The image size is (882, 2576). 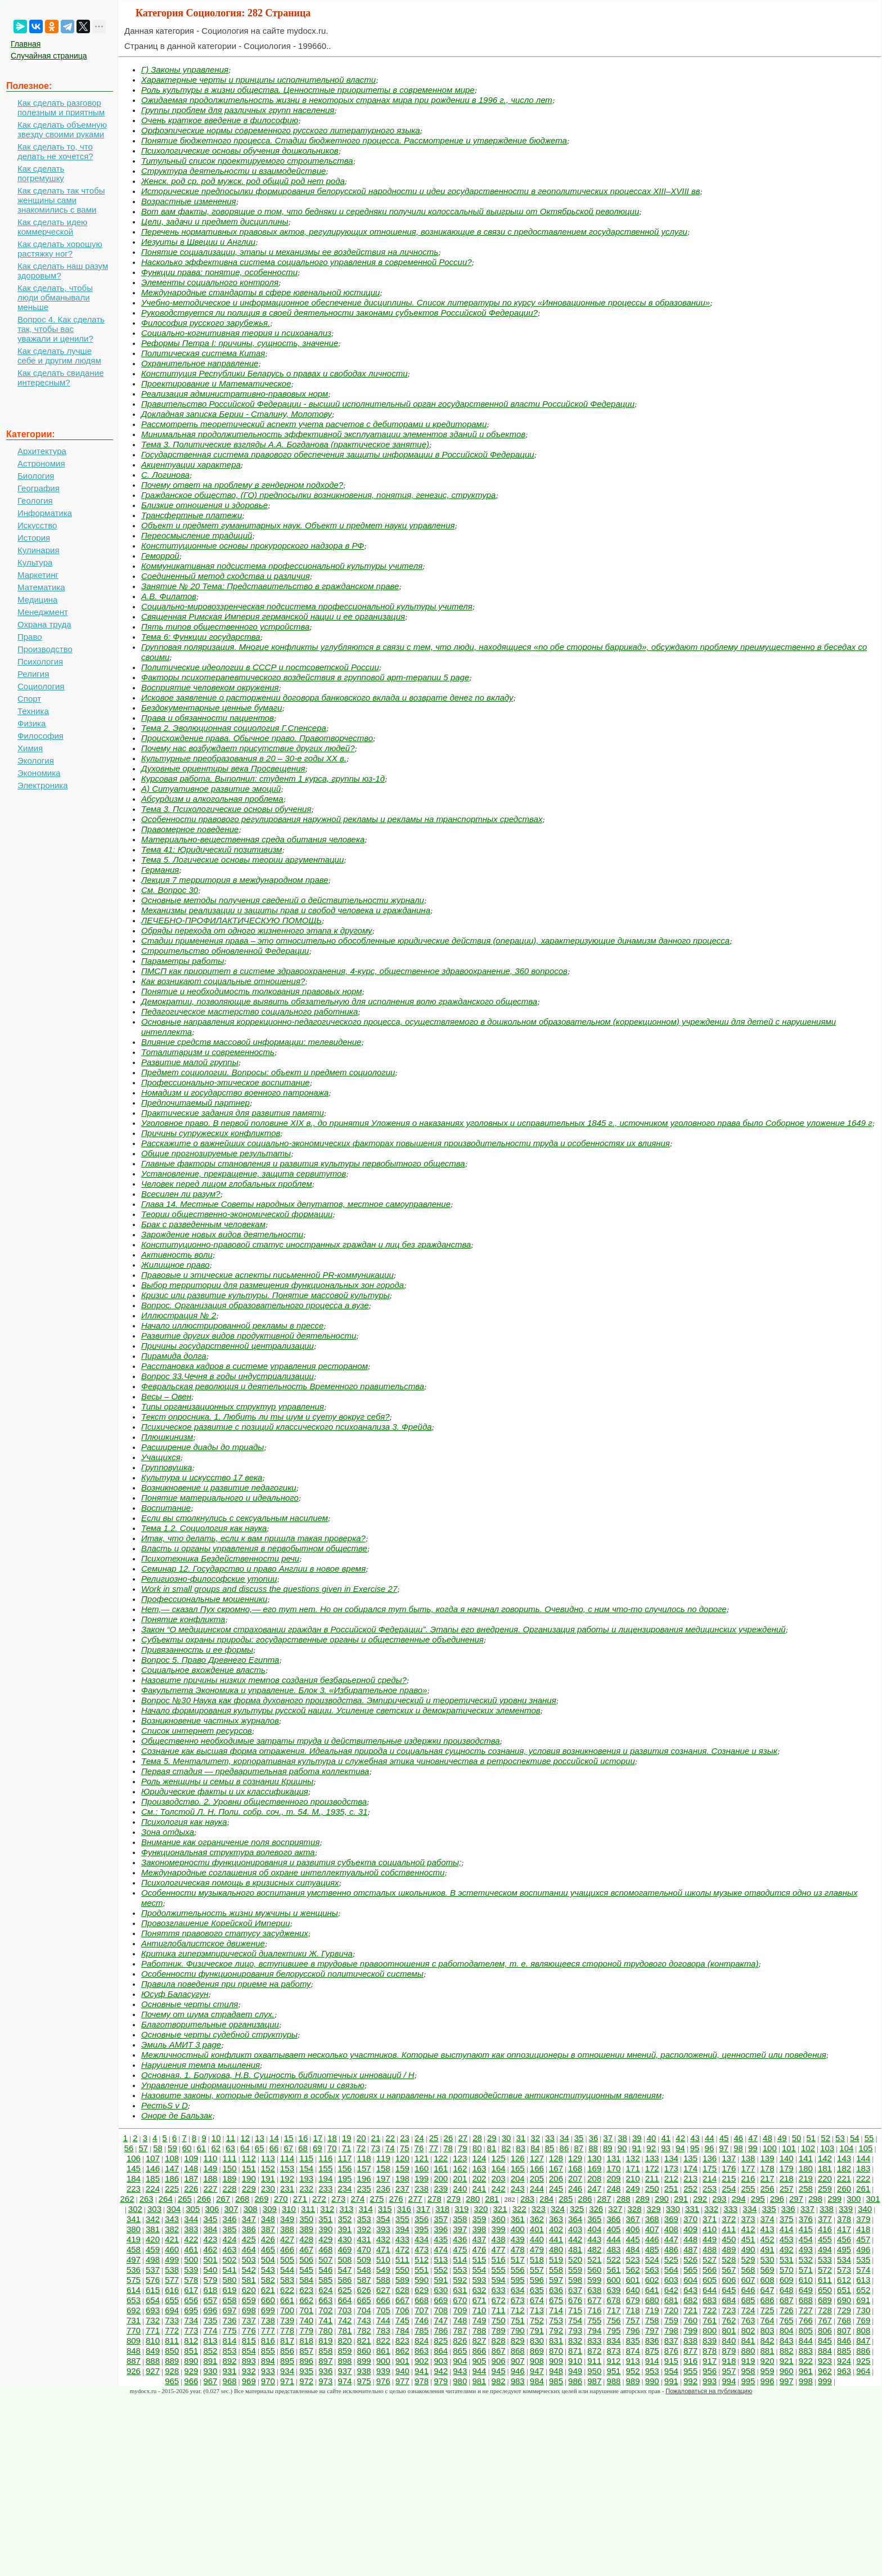 I want to click on Текст опросника. 1. Любить ли ты шум и суету вокруг себя?, so click(x=265, y=1416).